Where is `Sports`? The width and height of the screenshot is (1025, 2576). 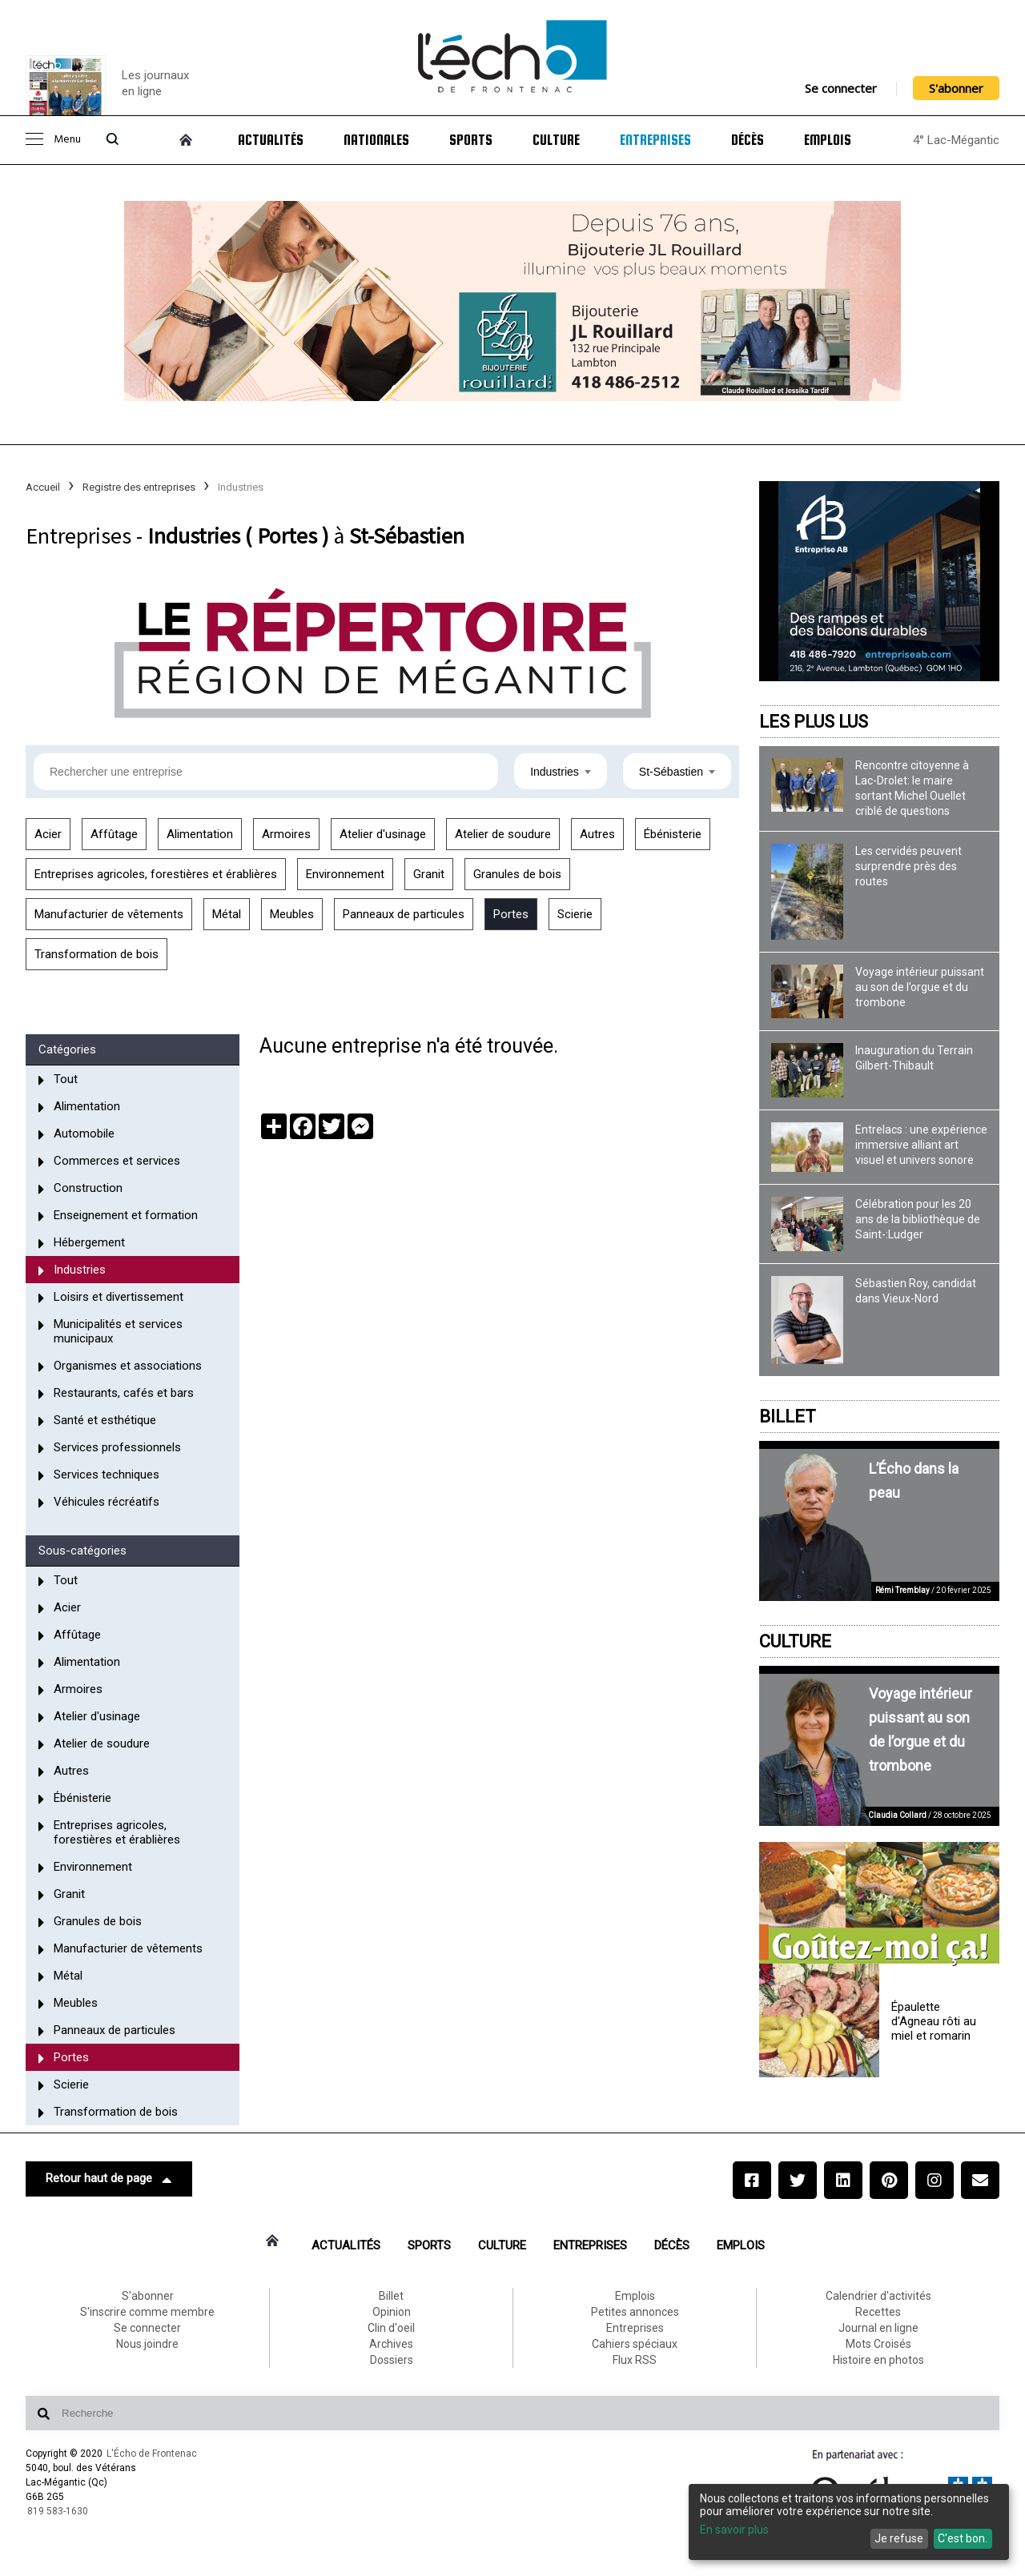
Sports is located at coordinates (470, 140).